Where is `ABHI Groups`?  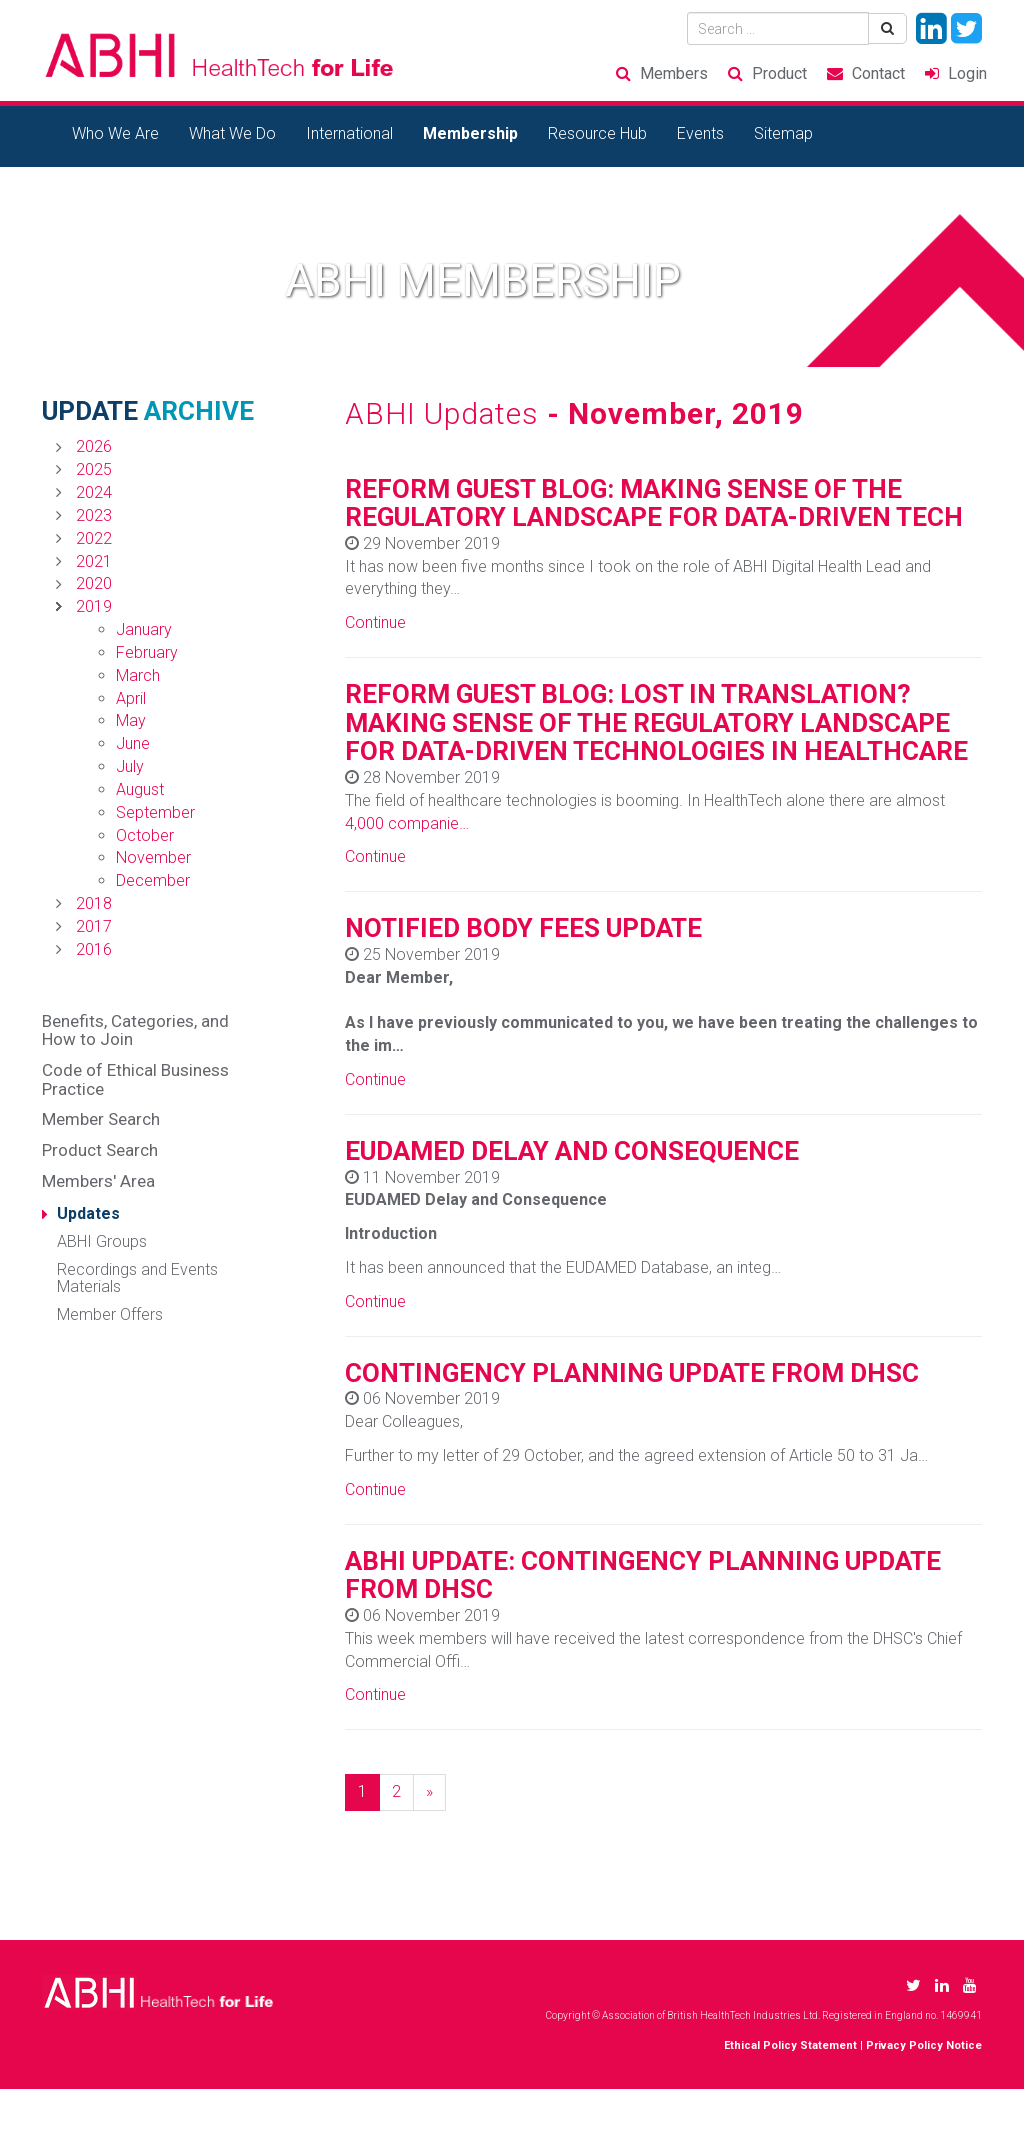 ABHI Groups is located at coordinates (102, 1241).